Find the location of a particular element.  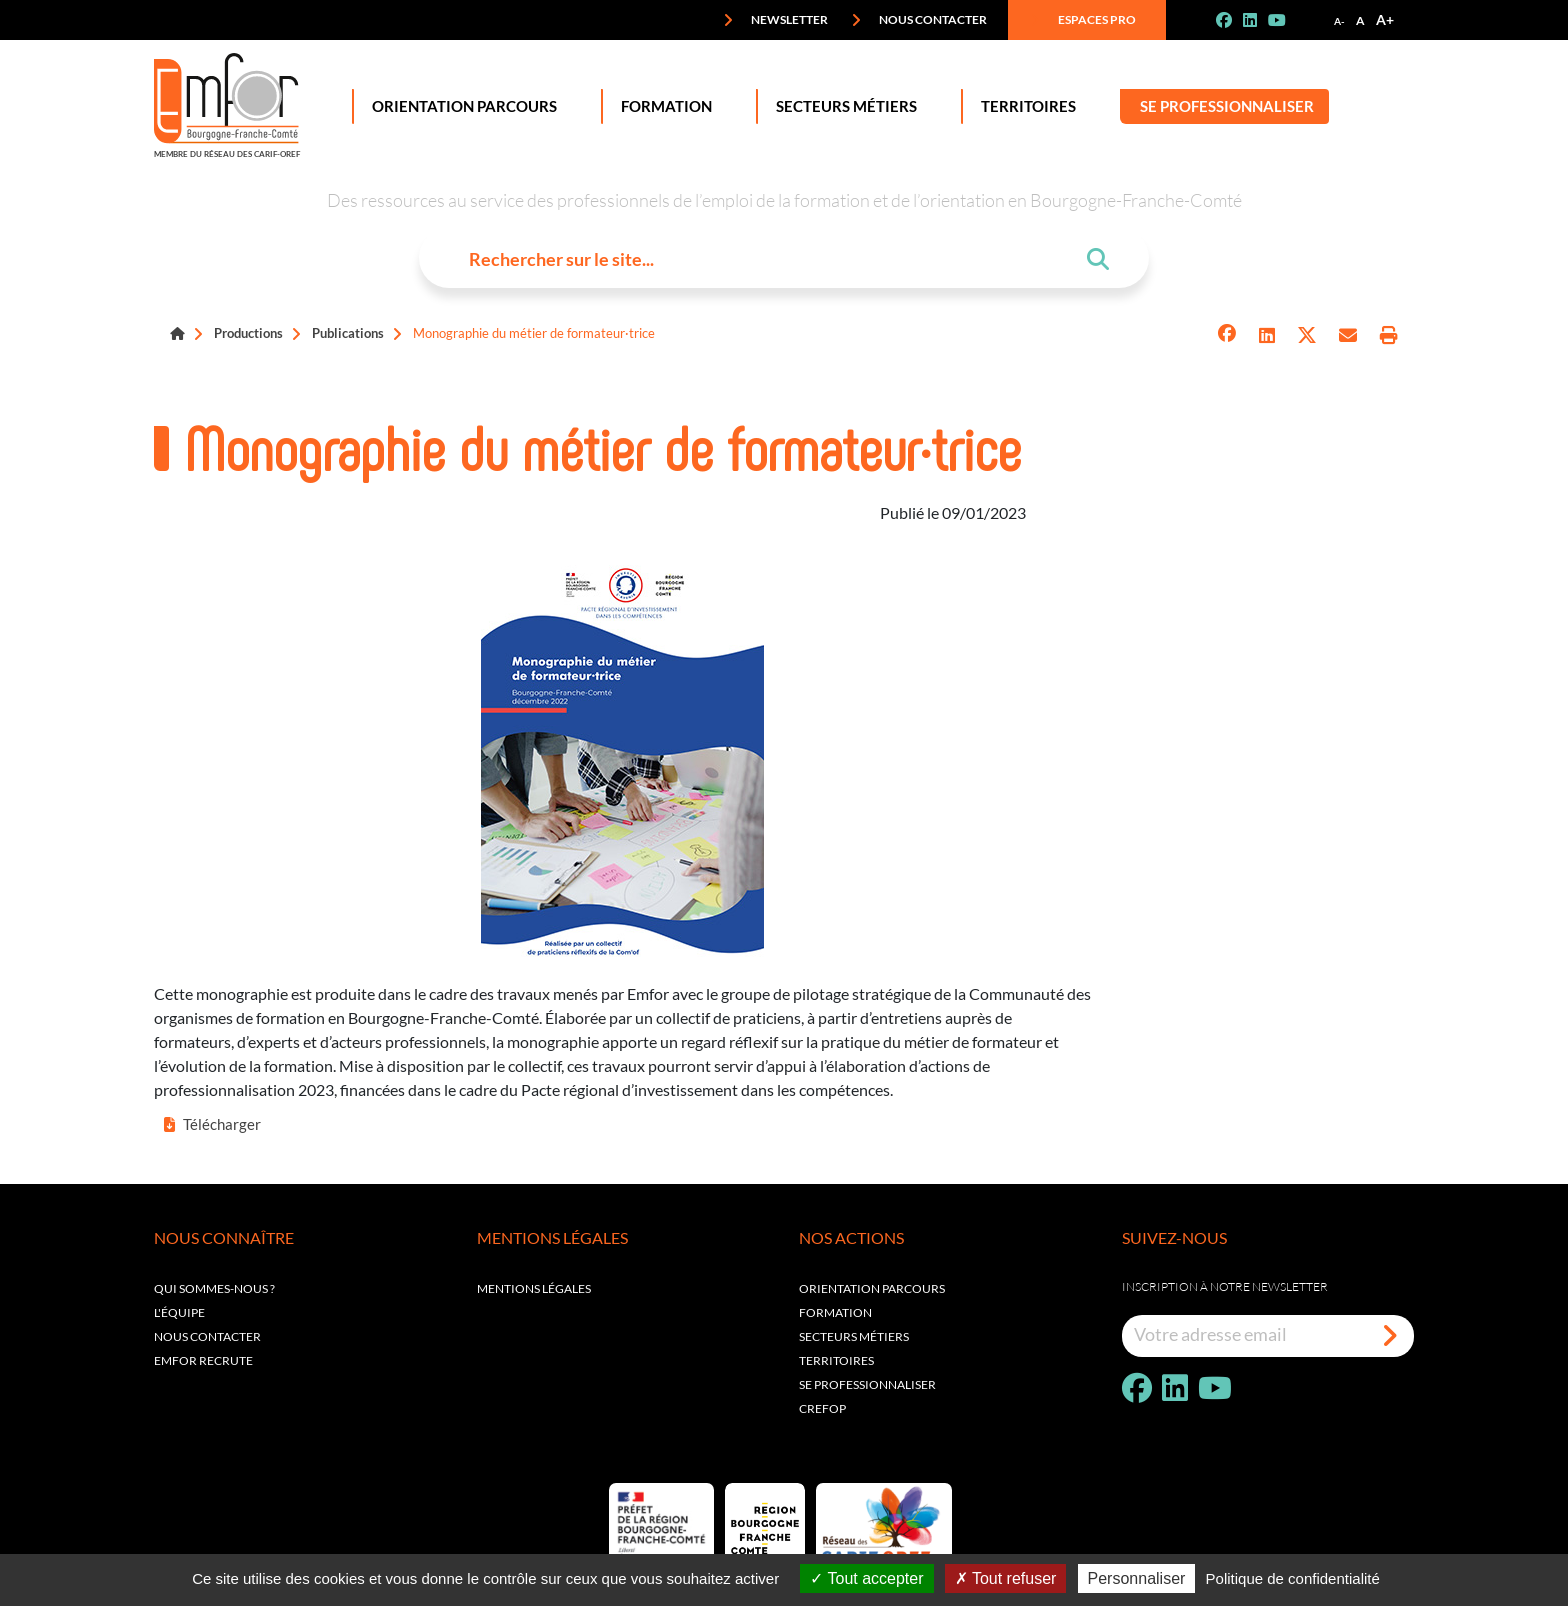

Orientation parcours is located at coordinates (872, 1288).